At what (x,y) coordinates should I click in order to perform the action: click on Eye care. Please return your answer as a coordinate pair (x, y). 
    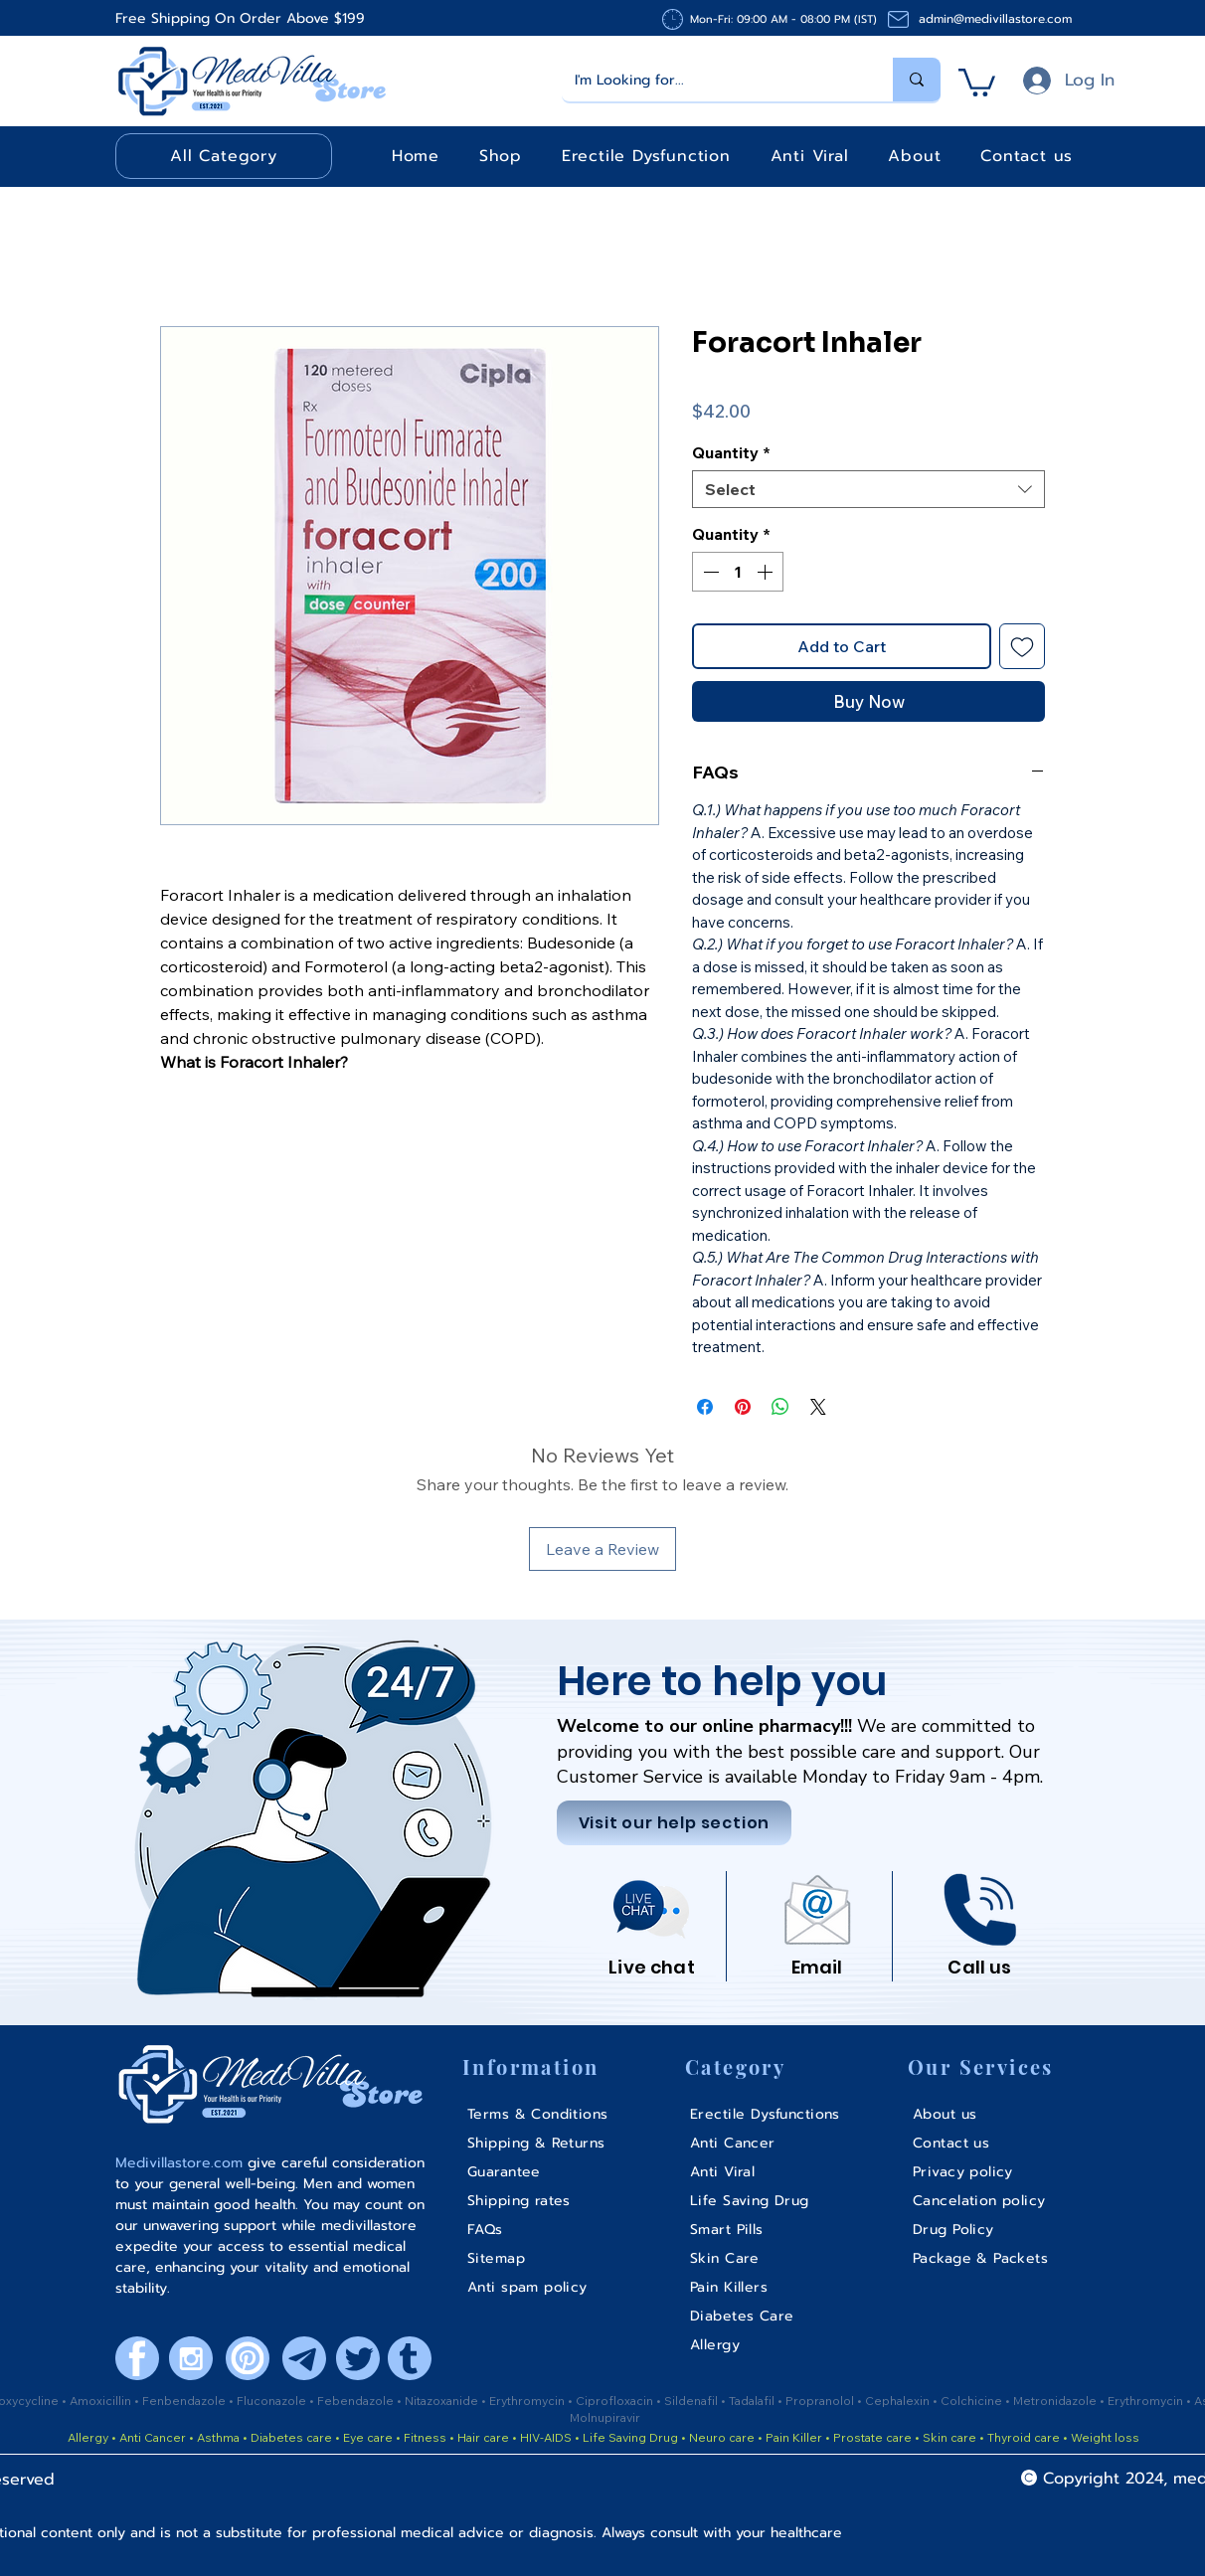
    Looking at the image, I should click on (366, 2437).